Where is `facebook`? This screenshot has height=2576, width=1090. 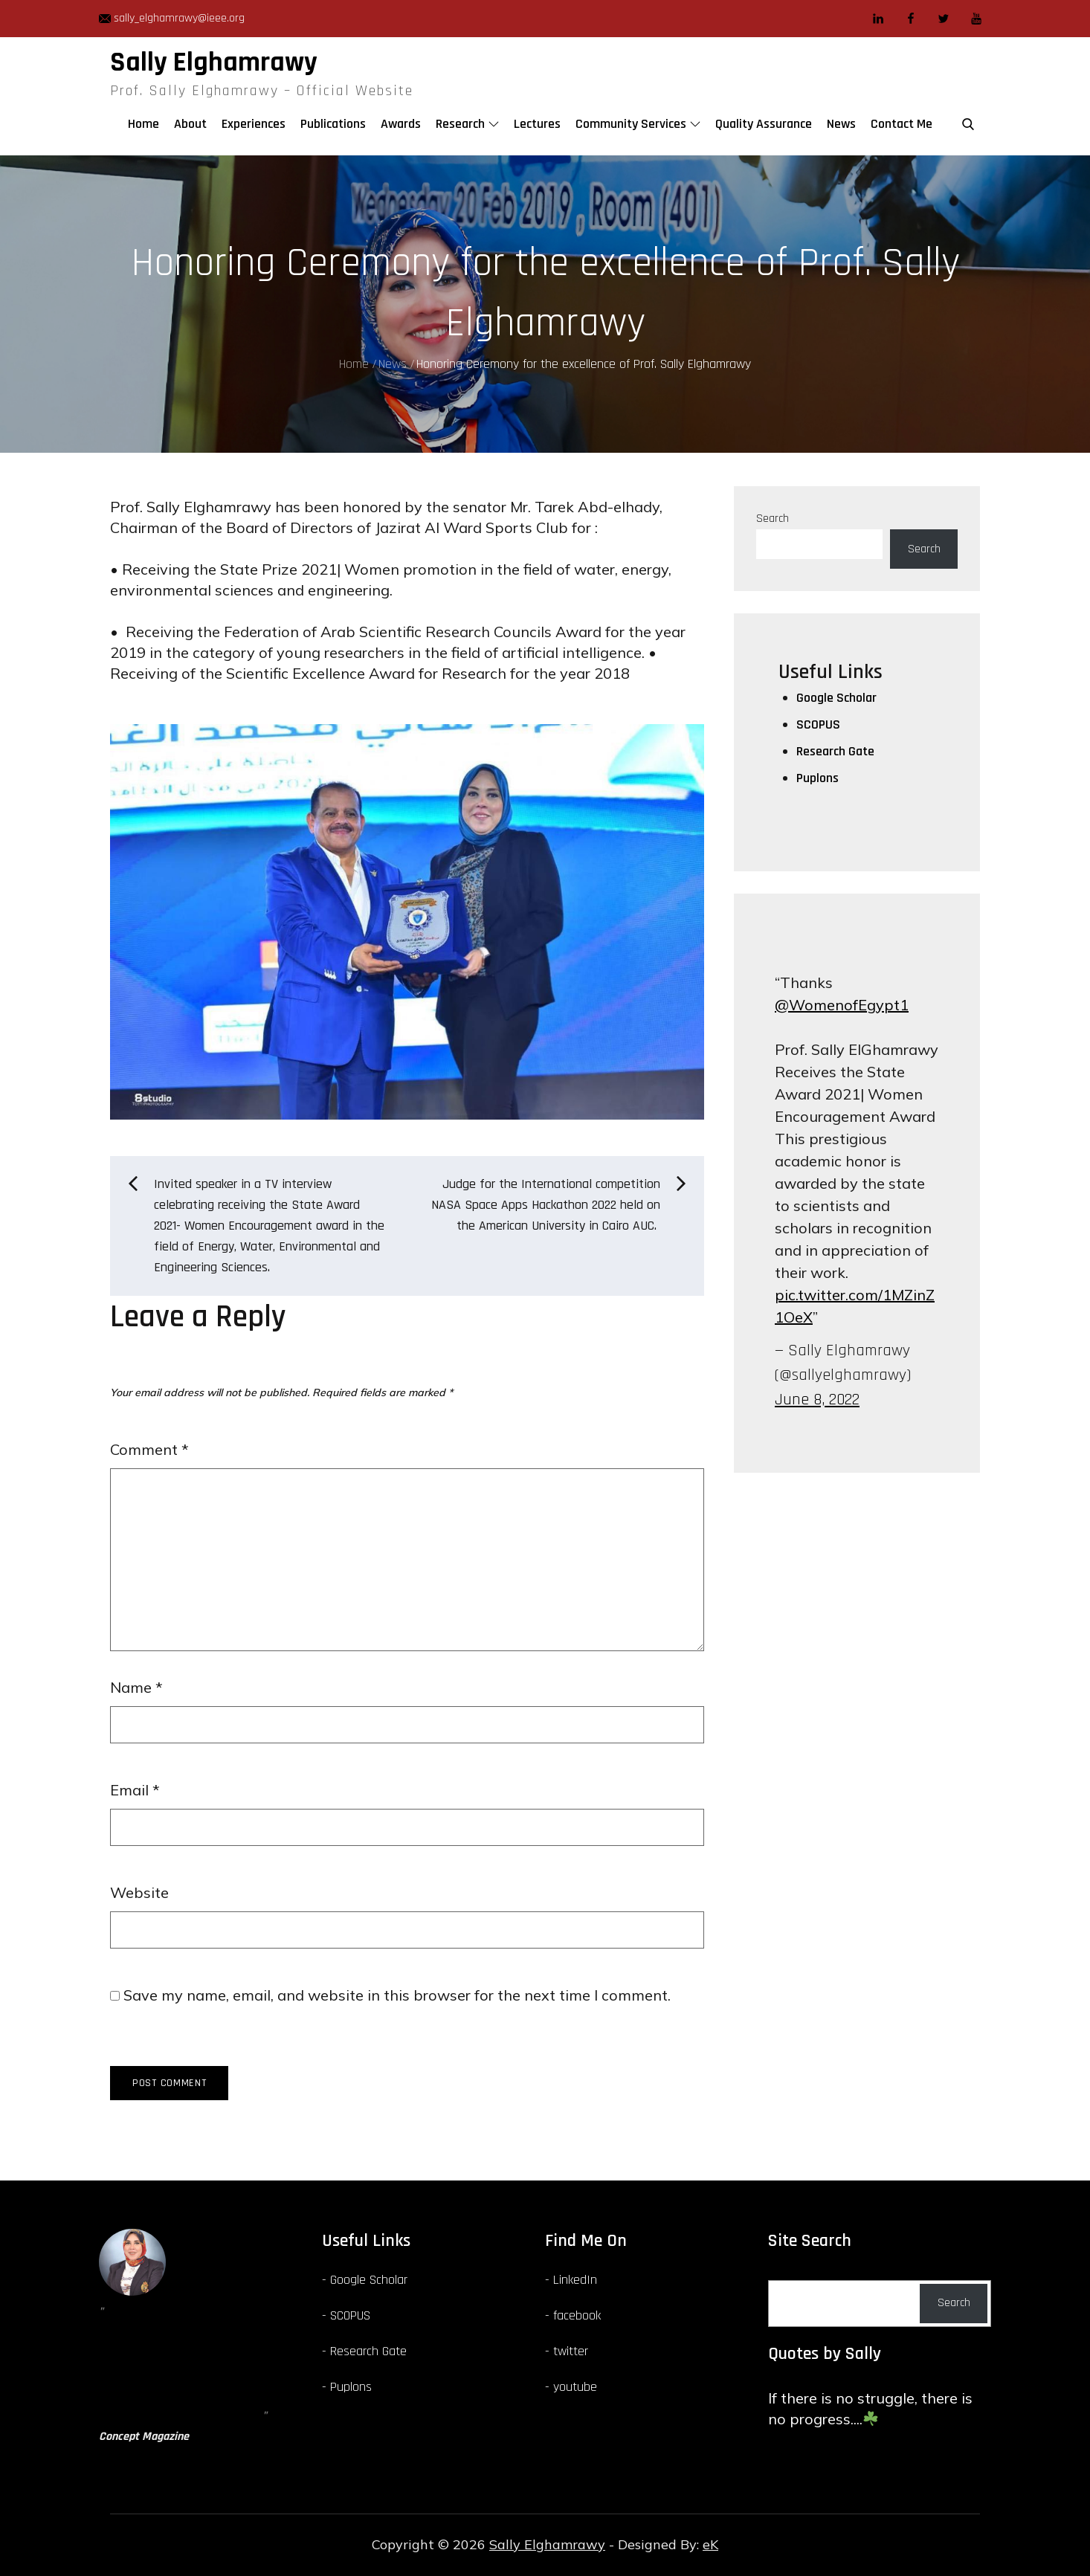 facebook is located at coordinates (577, 2315).